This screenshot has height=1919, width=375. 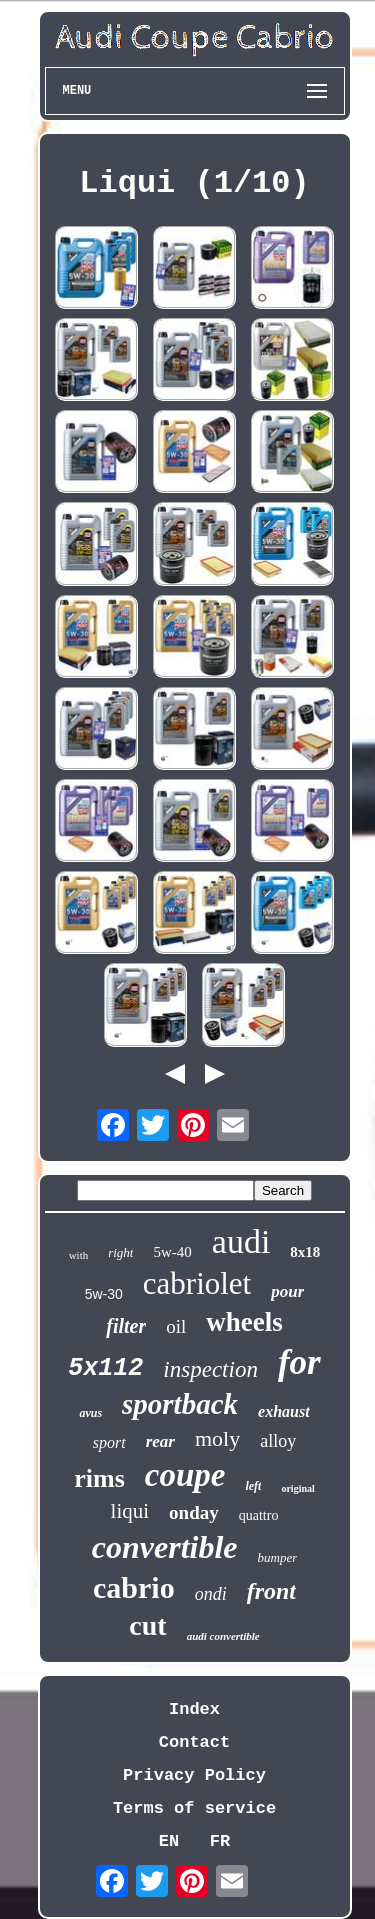 What do you see at coordinates (105, 1368) in the screenshot?
I see `5x112` at bounding box center [105, 1368].